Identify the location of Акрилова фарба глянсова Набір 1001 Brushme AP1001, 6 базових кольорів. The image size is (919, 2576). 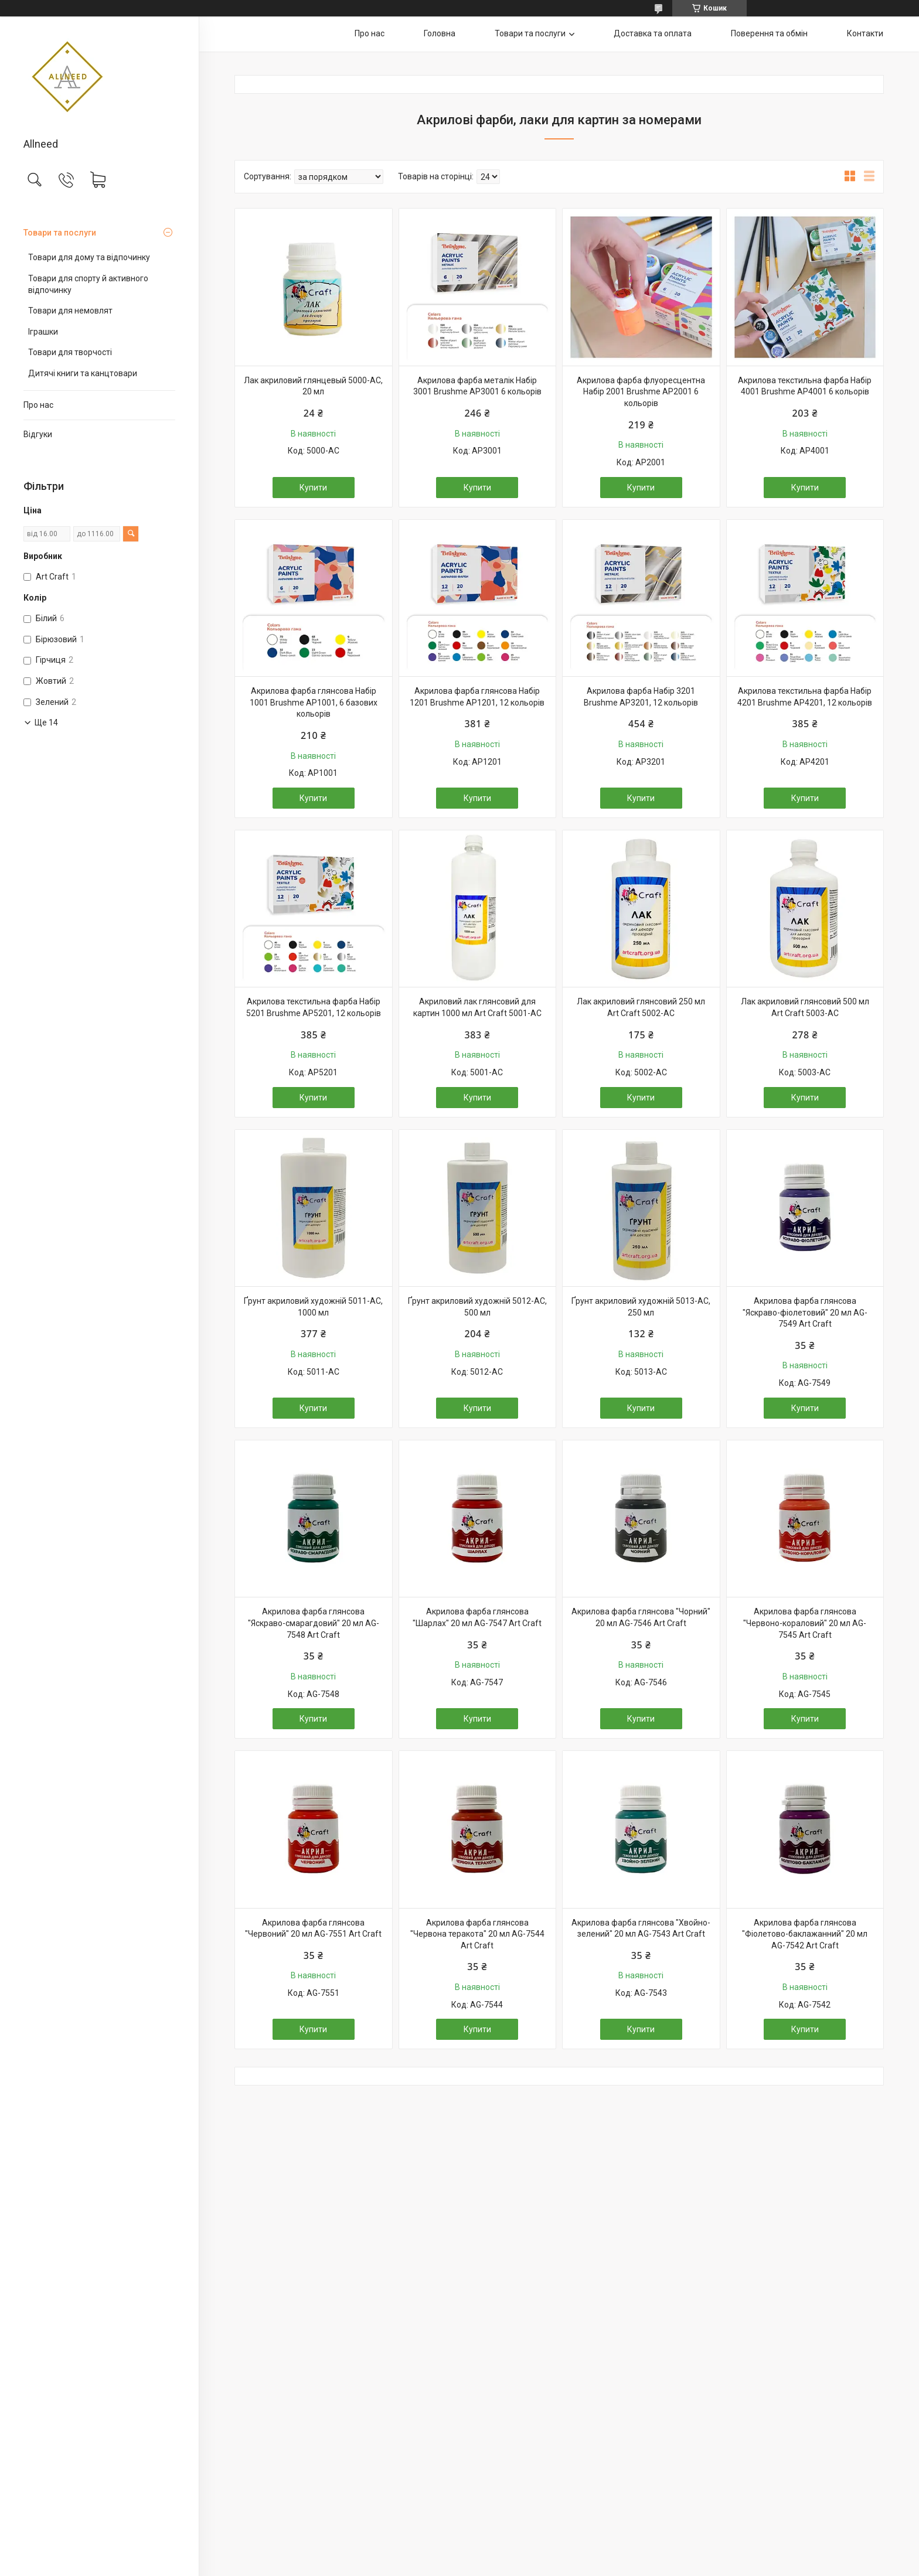
(313, 702).